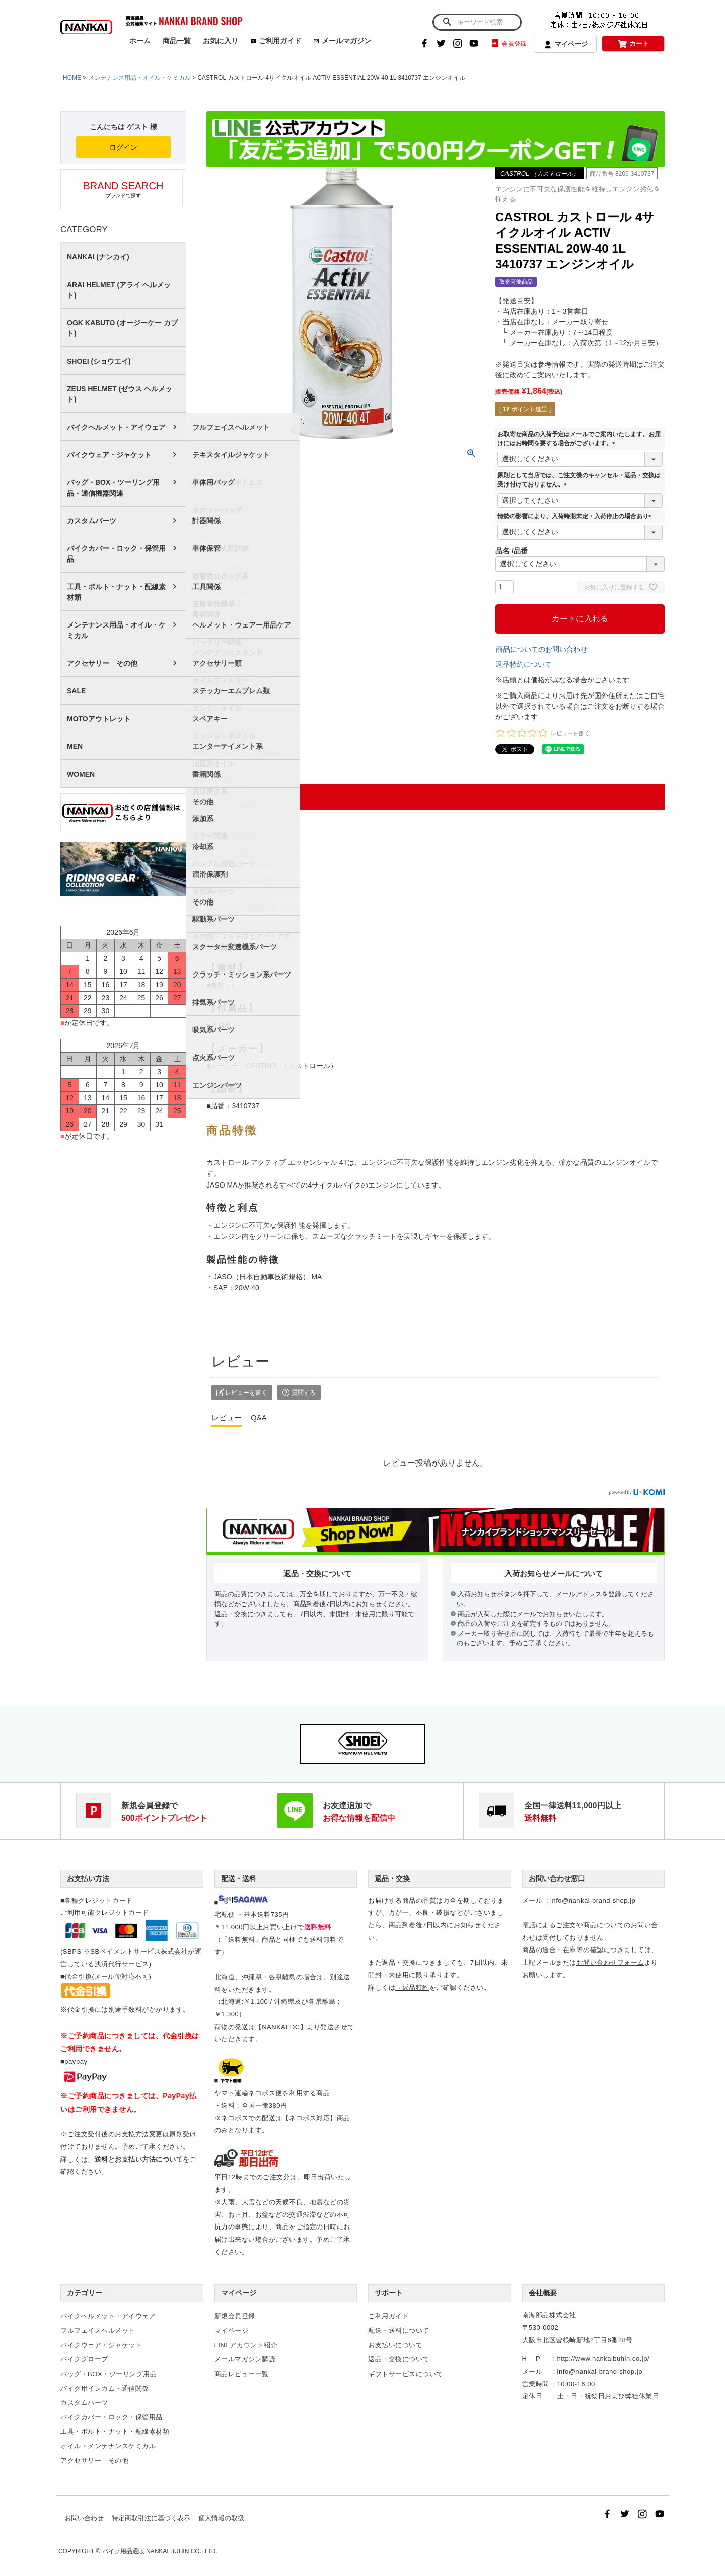 This screenshot has width=725, height=2576. I want to click on バイク用品通販 NANKAI BUHIN CO., LTD., so click(160, 2551).